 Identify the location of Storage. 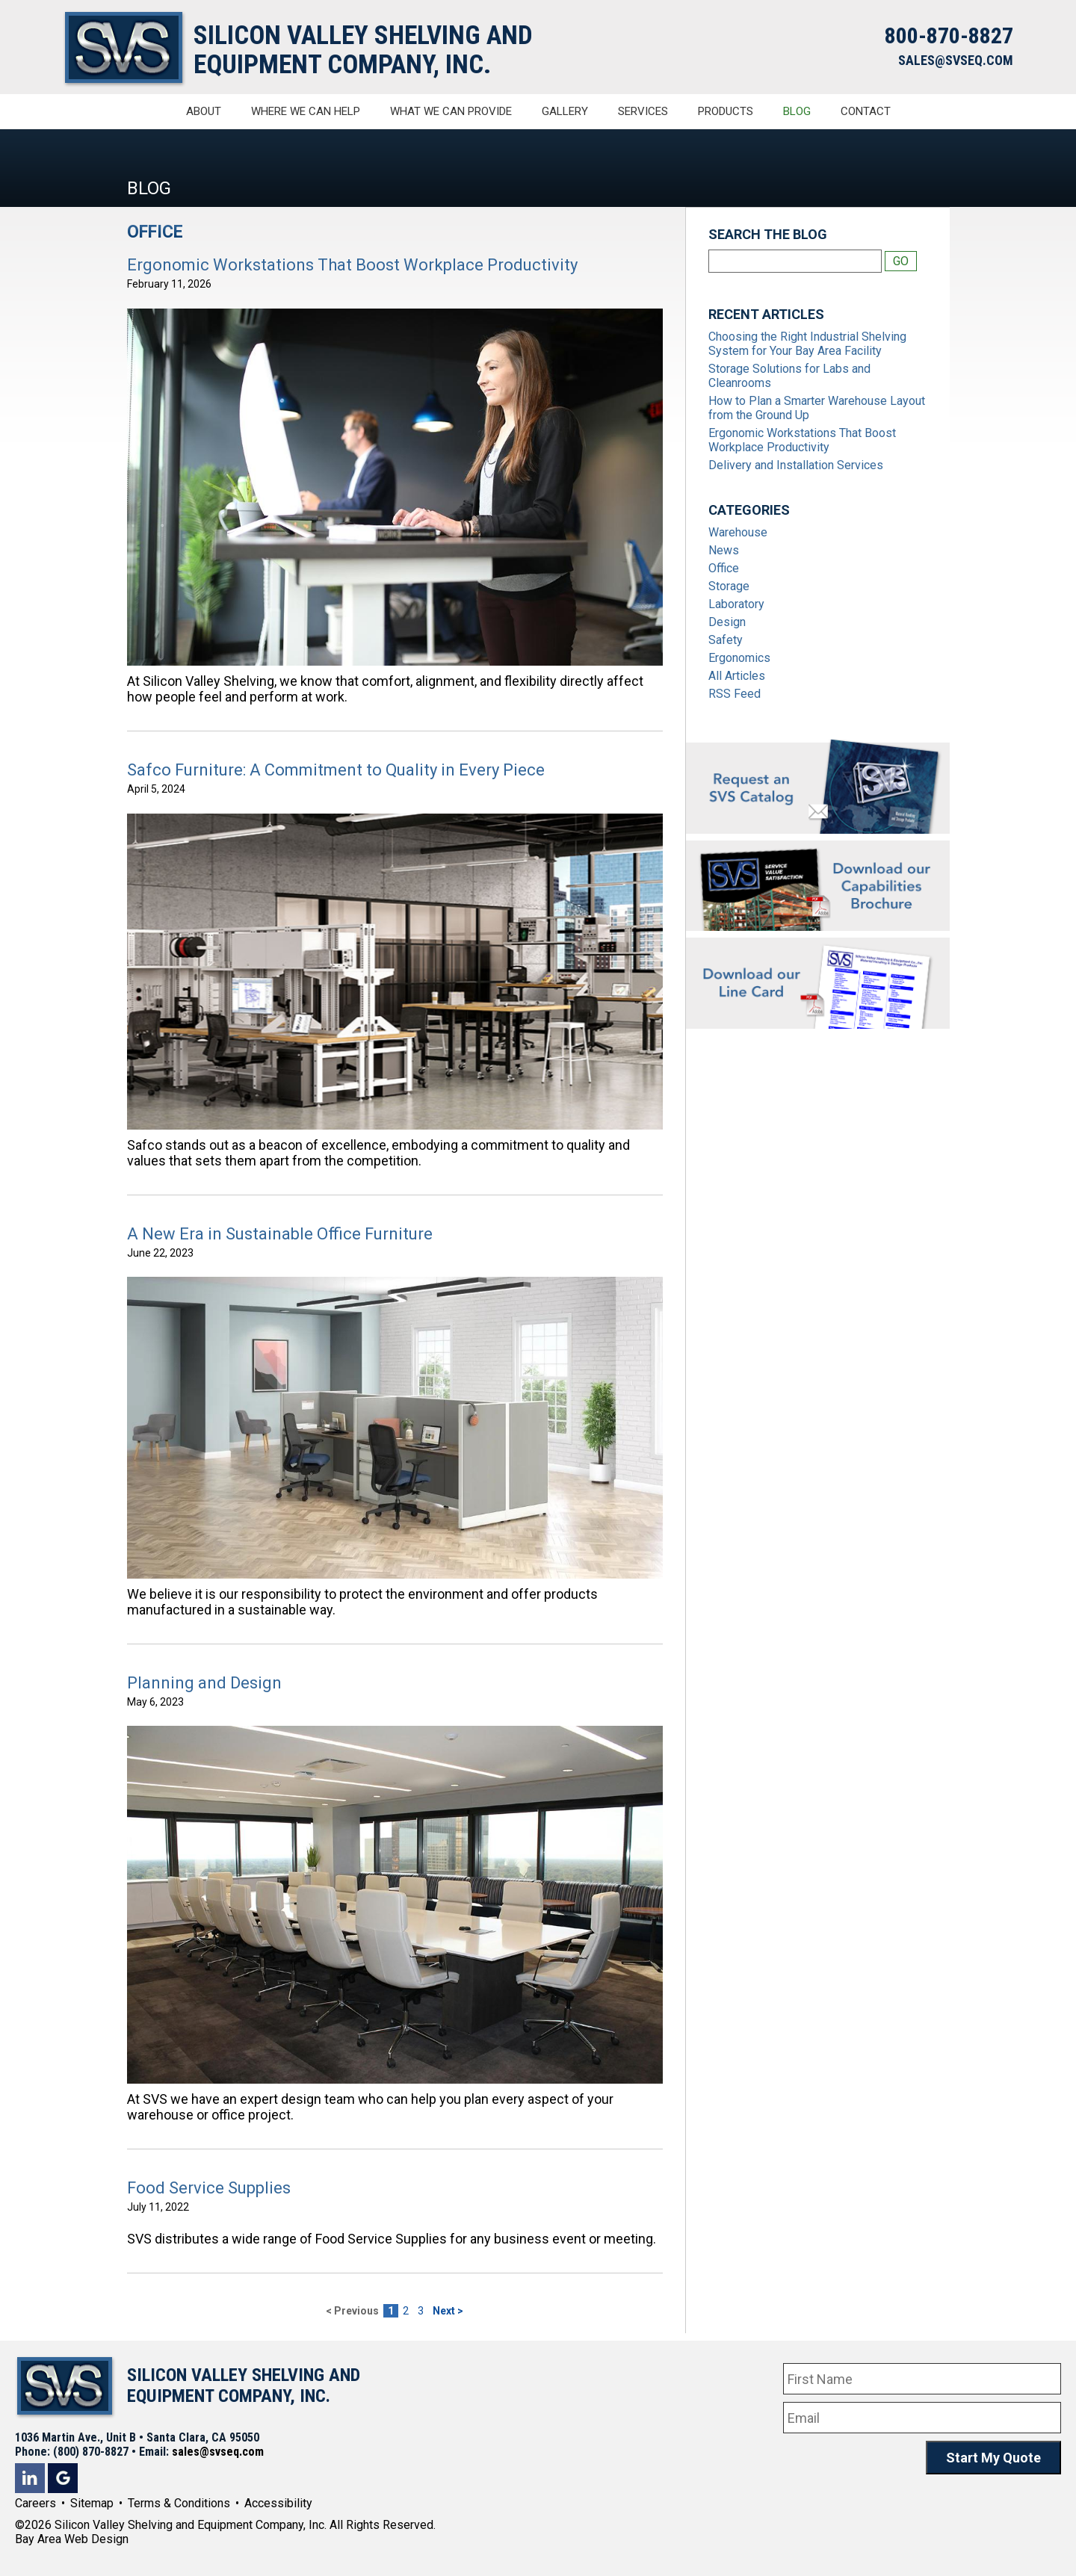
(728, 586).